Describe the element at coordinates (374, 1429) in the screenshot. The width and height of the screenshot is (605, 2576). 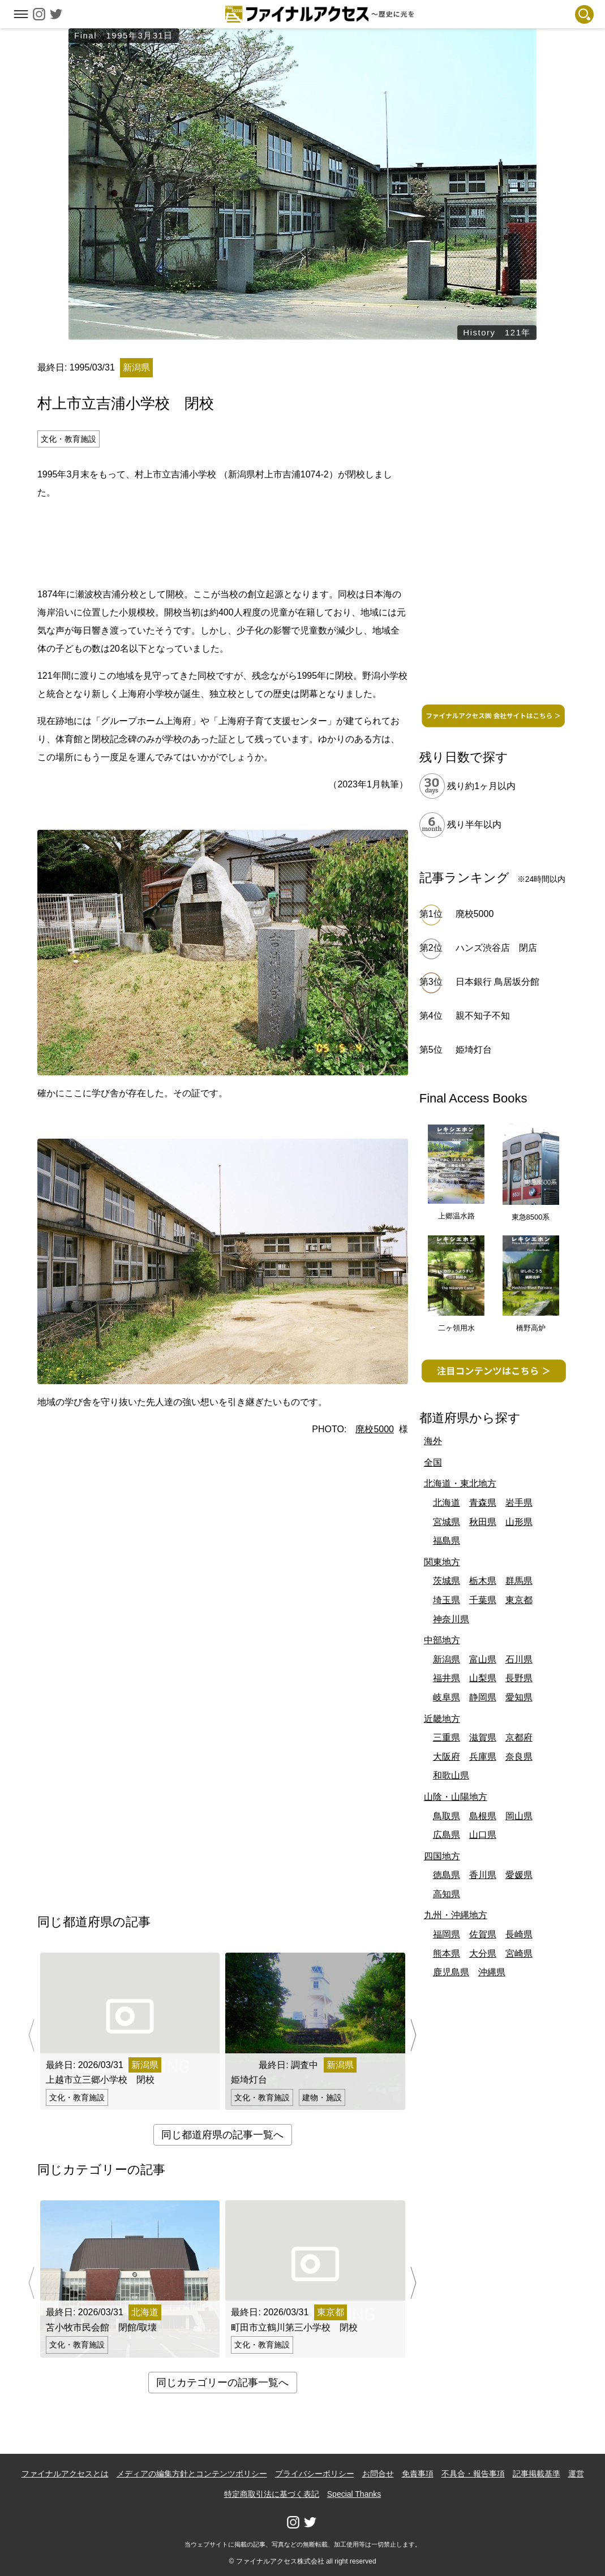
I see `廃校5000` at that location.